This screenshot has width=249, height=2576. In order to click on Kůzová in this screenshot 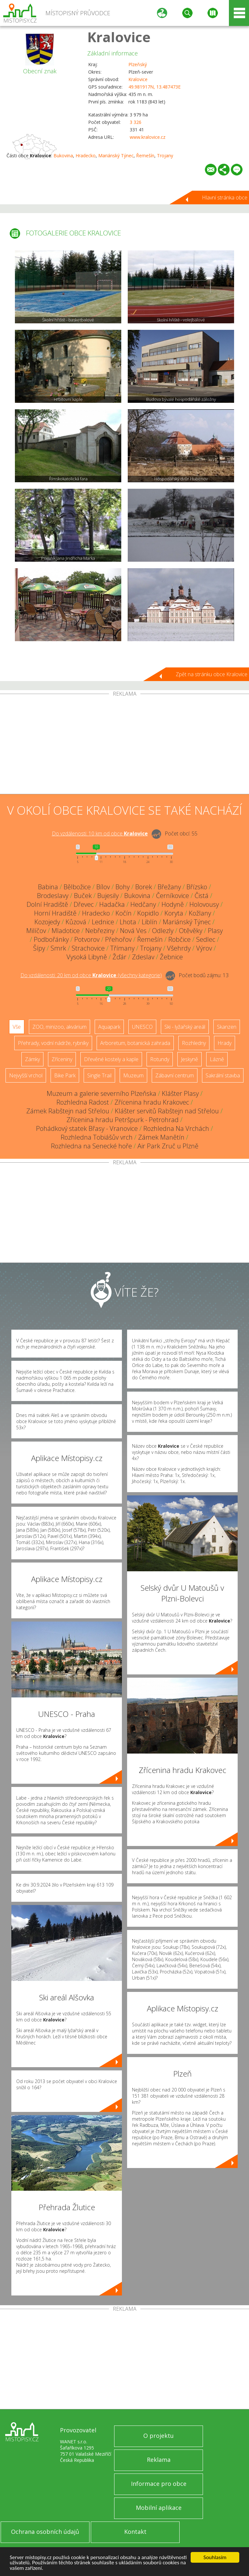, I will do `click(75, 921)`.